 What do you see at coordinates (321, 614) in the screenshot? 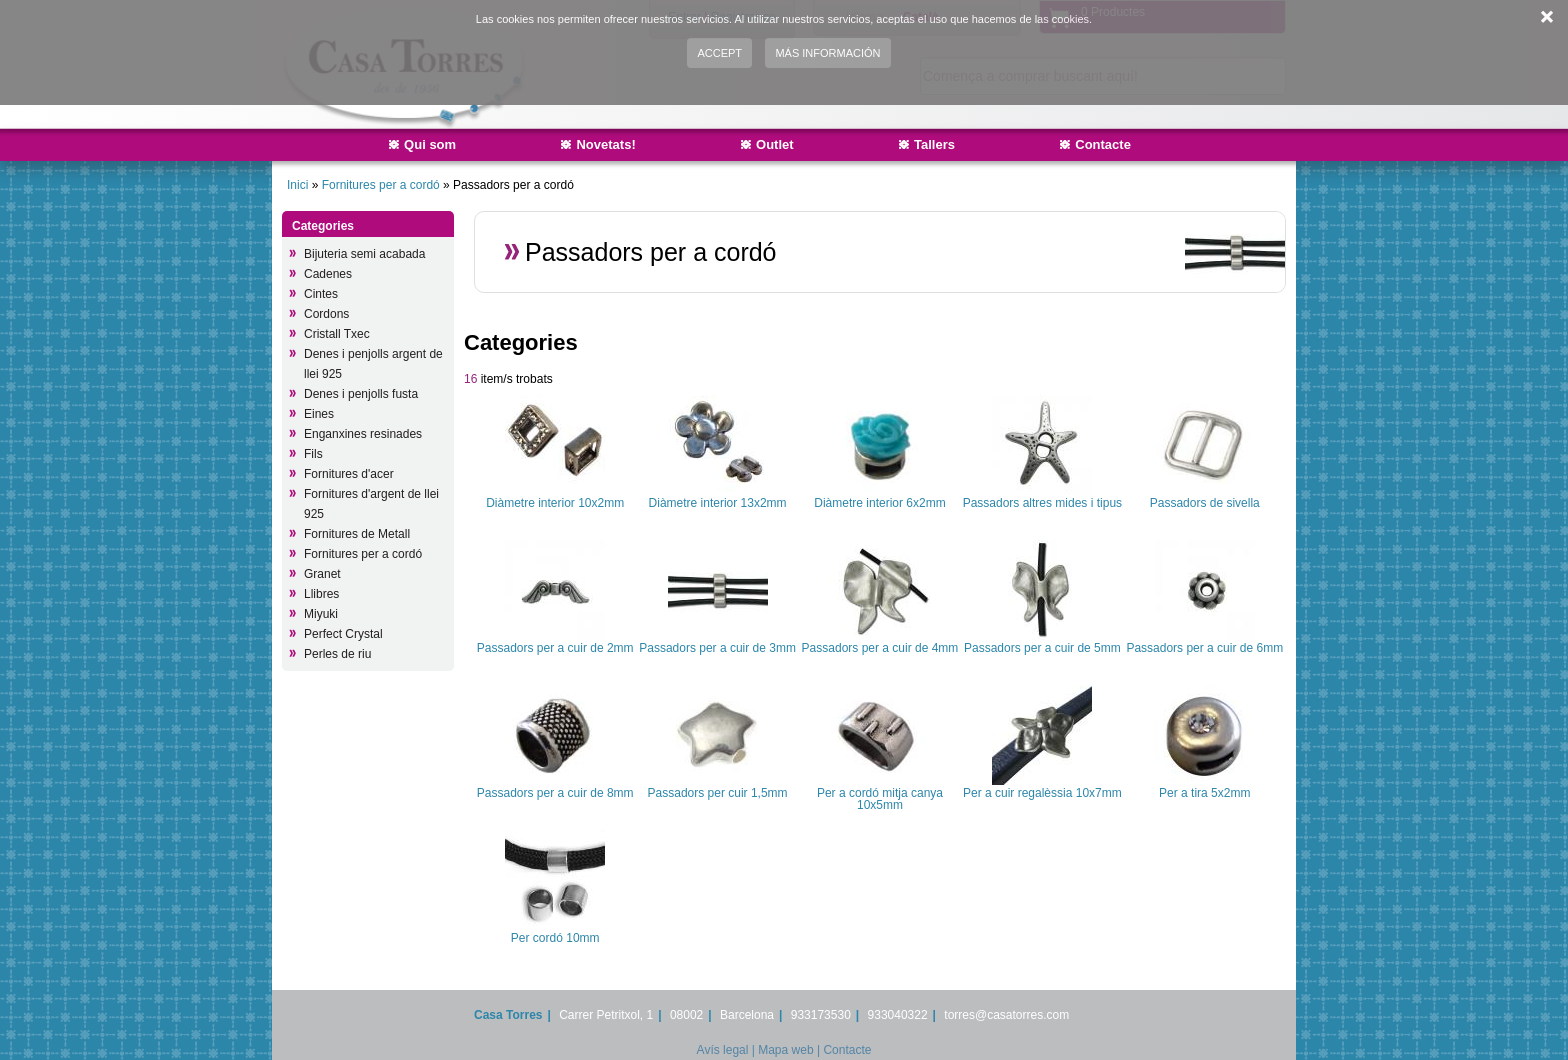
I see `Miyuki` at bounding box center [321, 614].